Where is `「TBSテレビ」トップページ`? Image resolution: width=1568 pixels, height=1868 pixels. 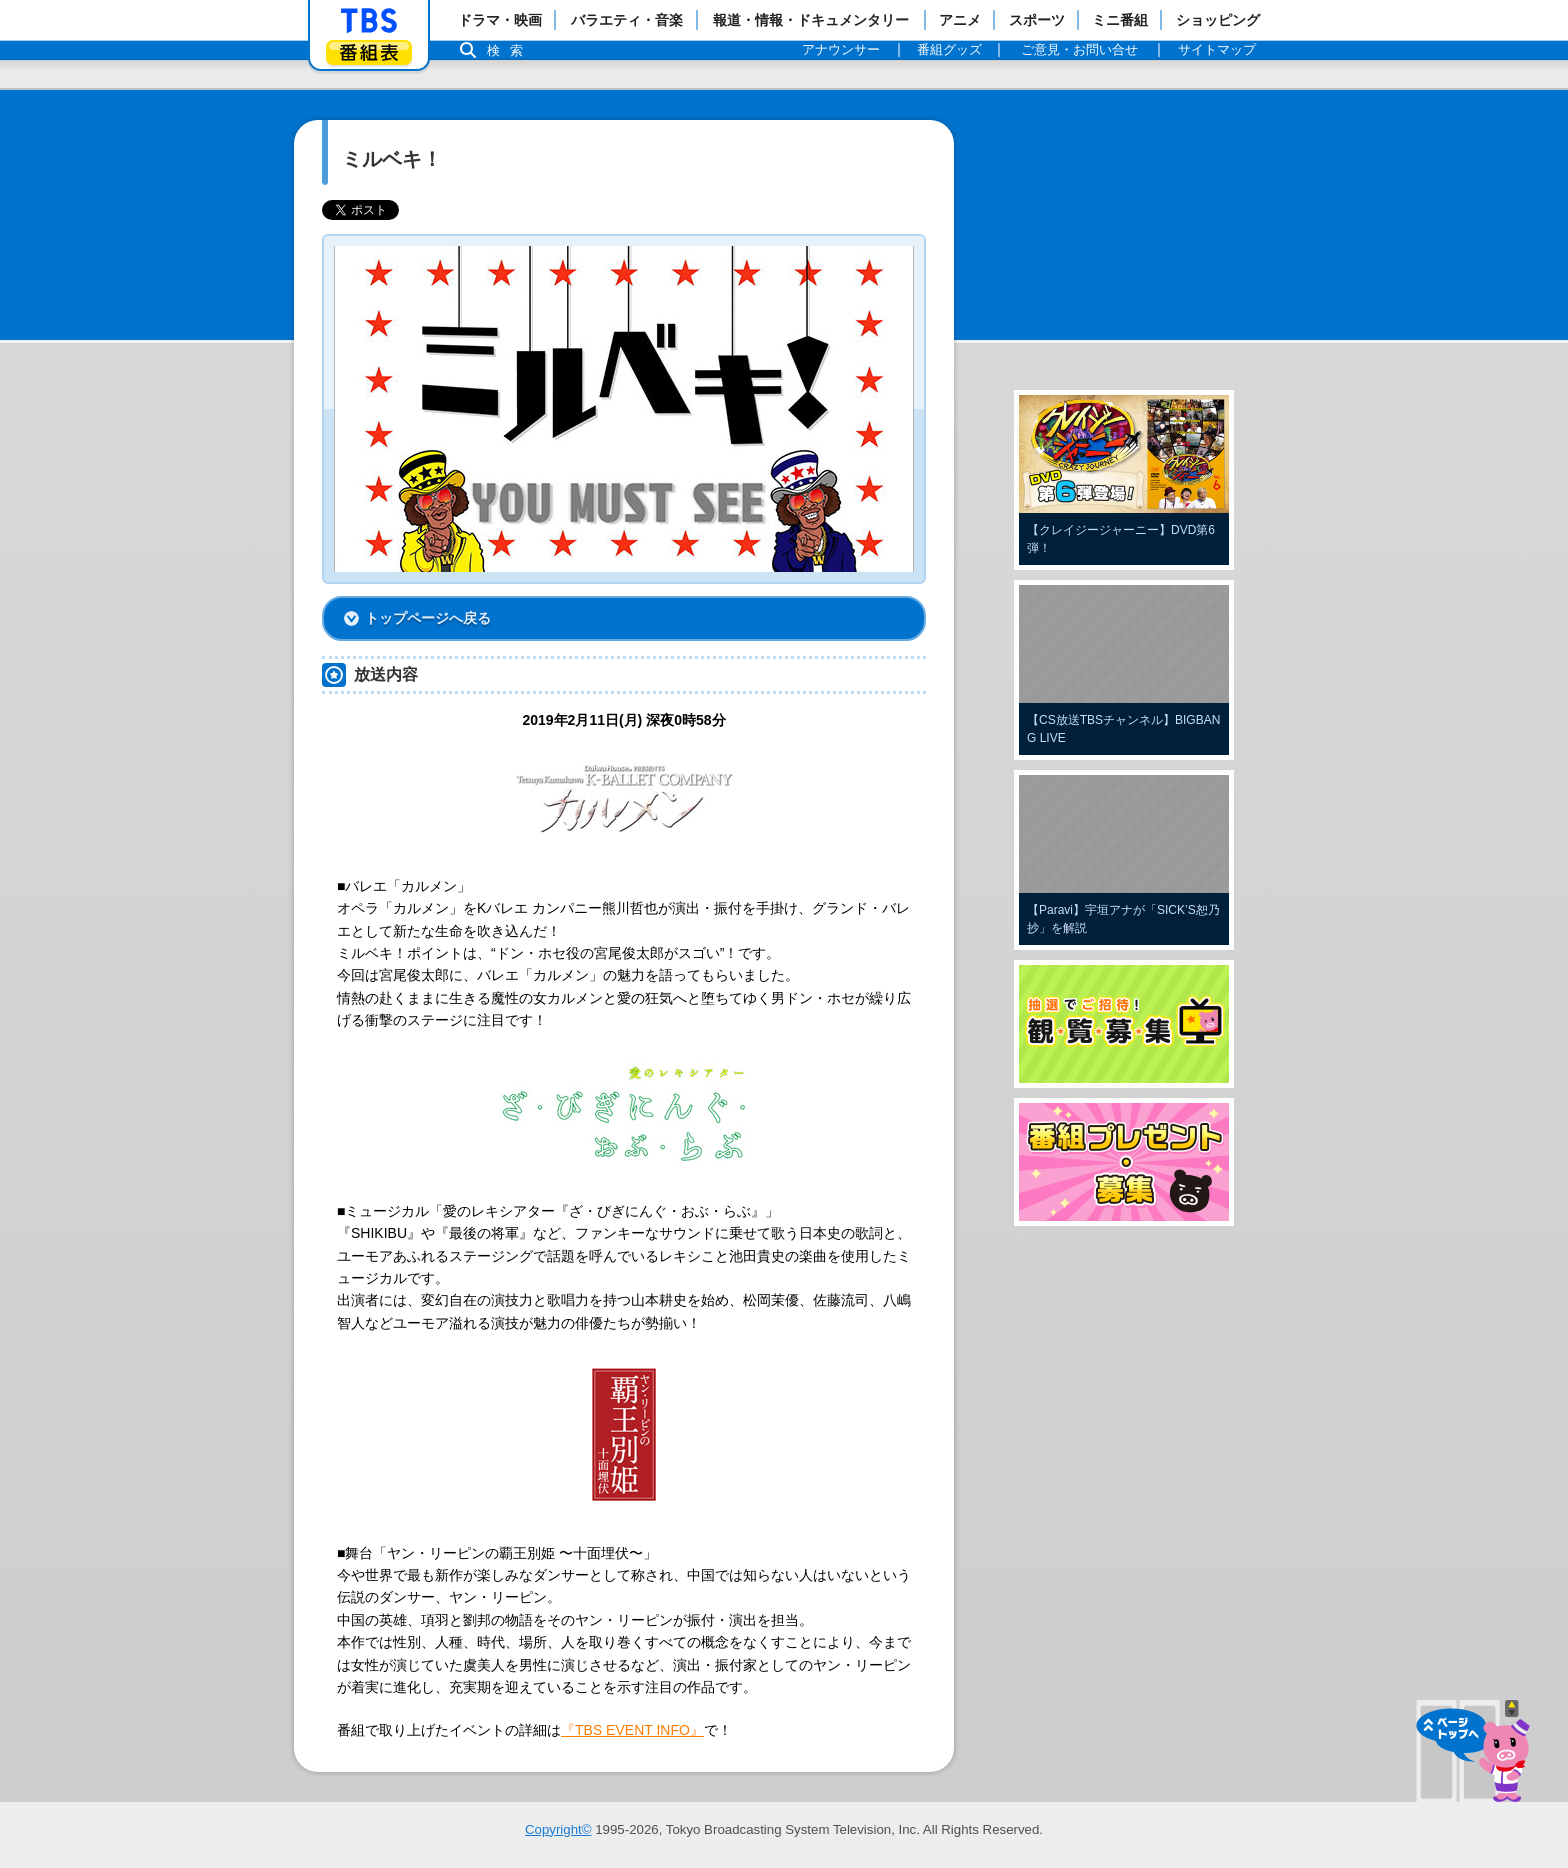
「TBSテレビ」トップページ is located at coordinates (369, 21).